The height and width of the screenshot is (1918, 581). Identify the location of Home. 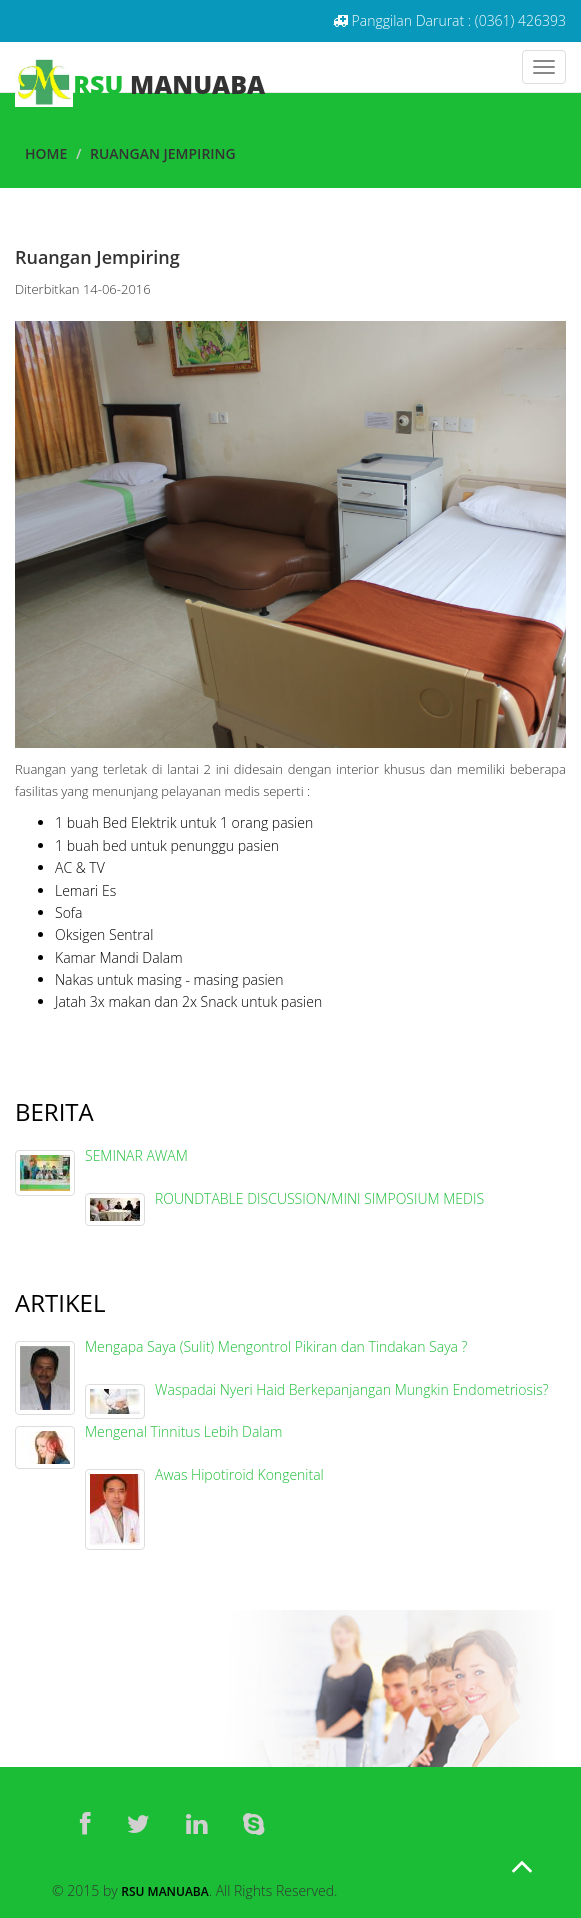
(46, 153).